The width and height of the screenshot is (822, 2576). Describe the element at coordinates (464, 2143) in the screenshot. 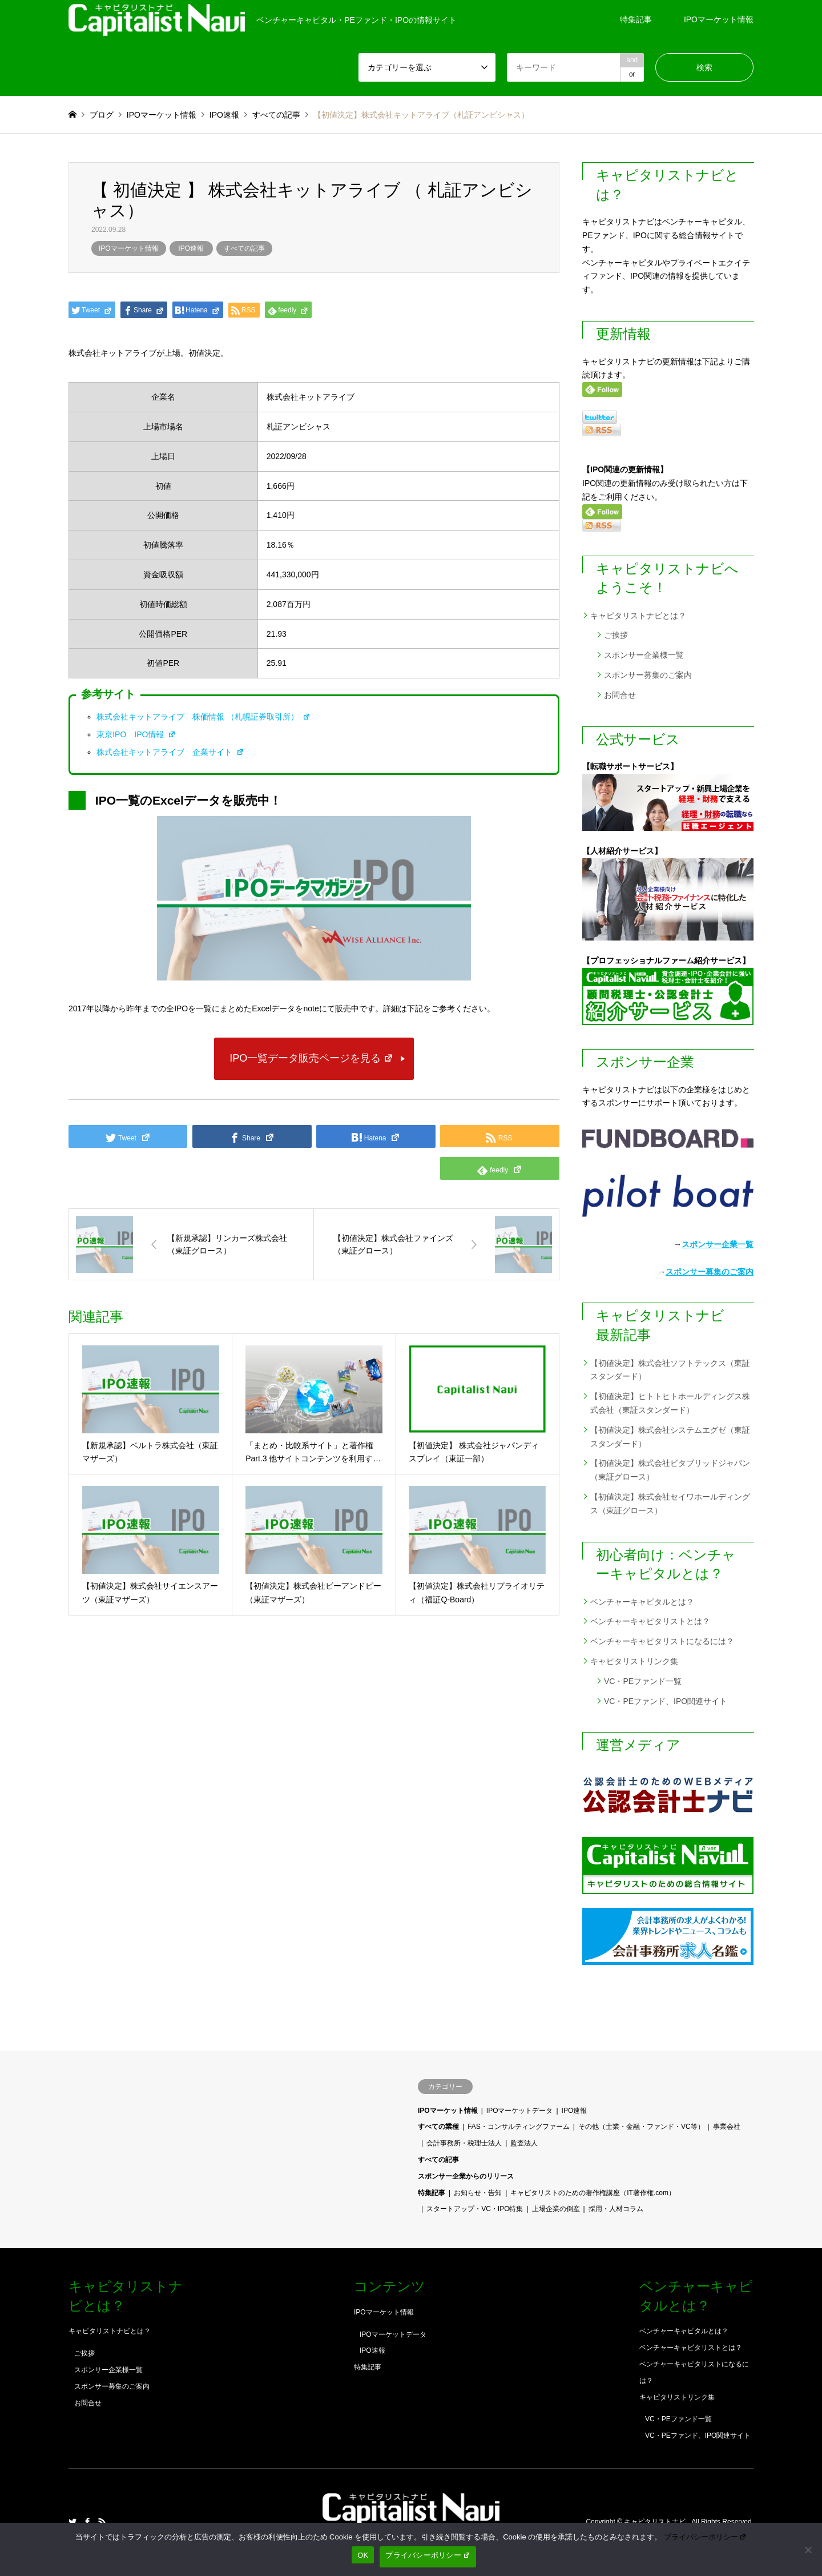

I see `会計事務所・税理士法人` at that location.